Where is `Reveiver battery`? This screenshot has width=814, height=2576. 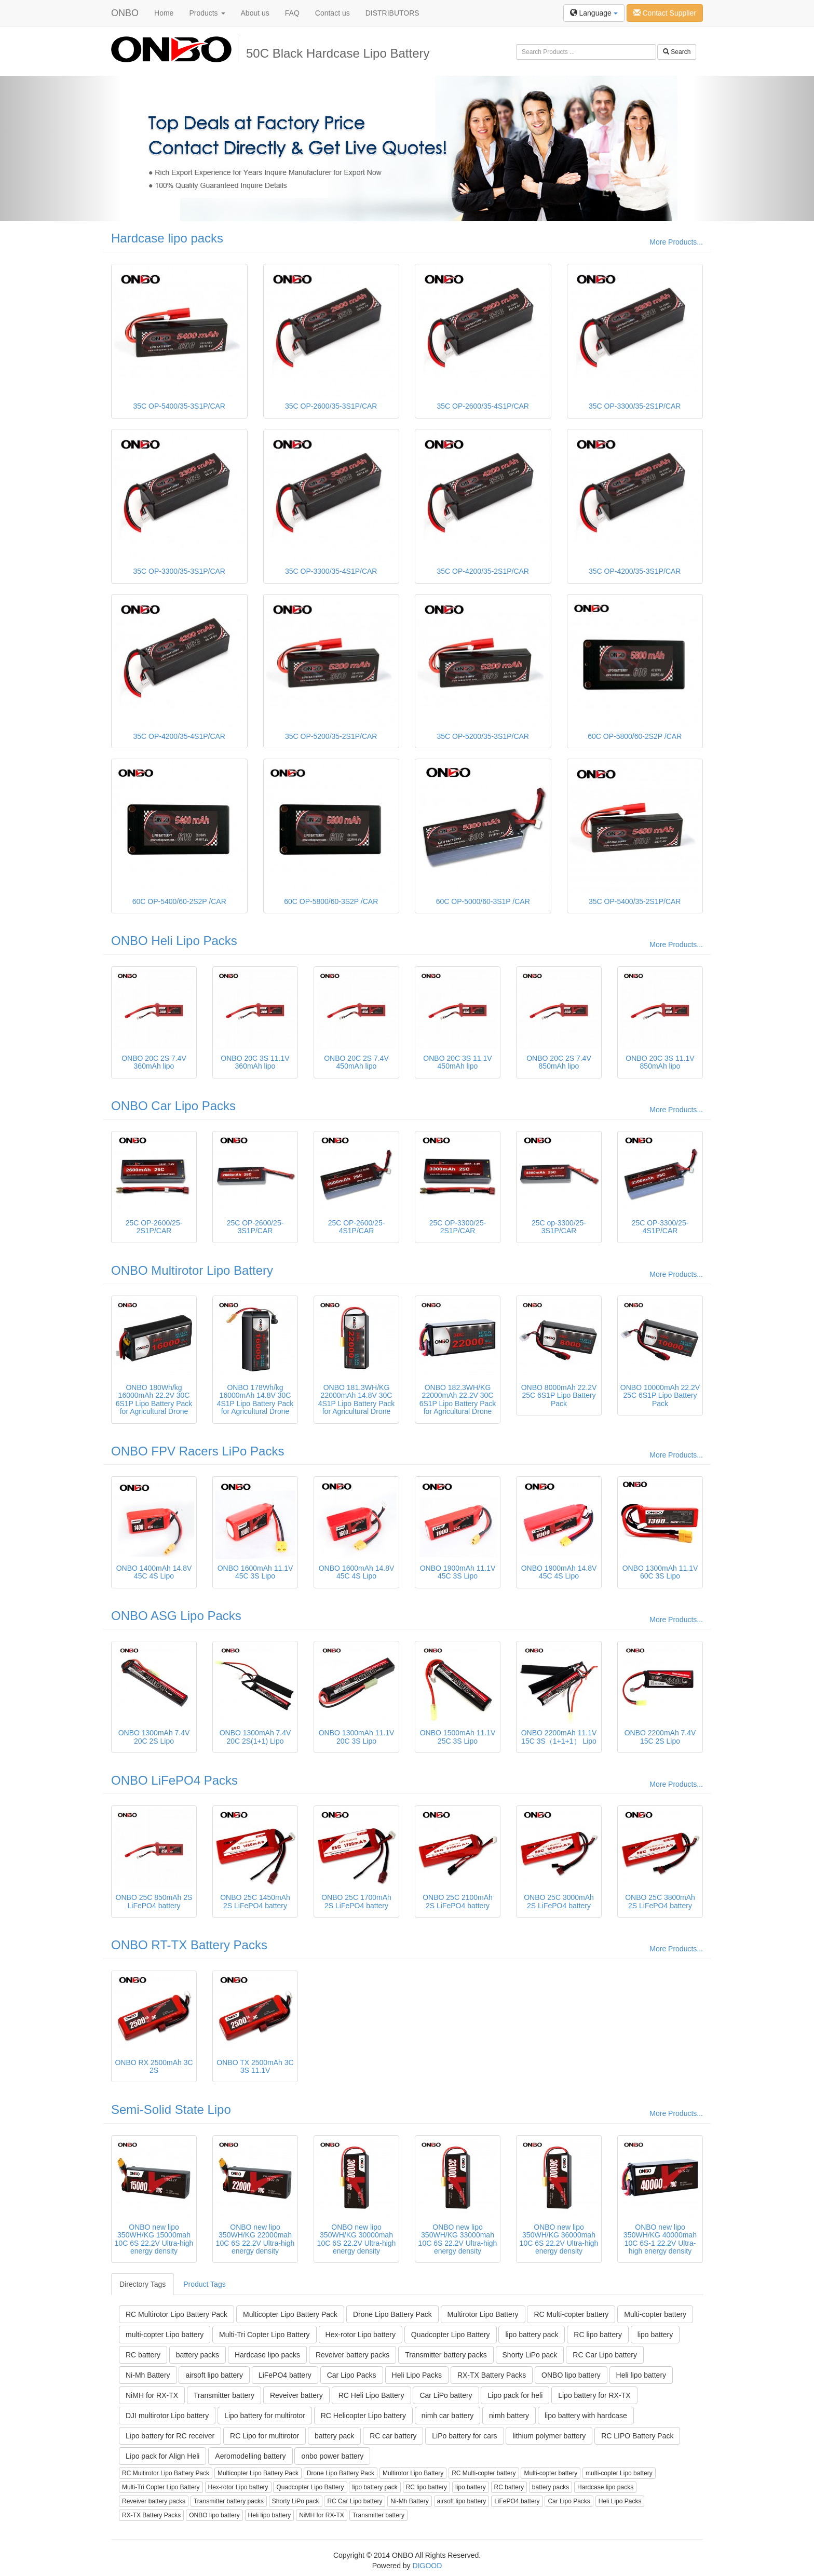 Reveiver battery is located at coordinates (296, 2395).